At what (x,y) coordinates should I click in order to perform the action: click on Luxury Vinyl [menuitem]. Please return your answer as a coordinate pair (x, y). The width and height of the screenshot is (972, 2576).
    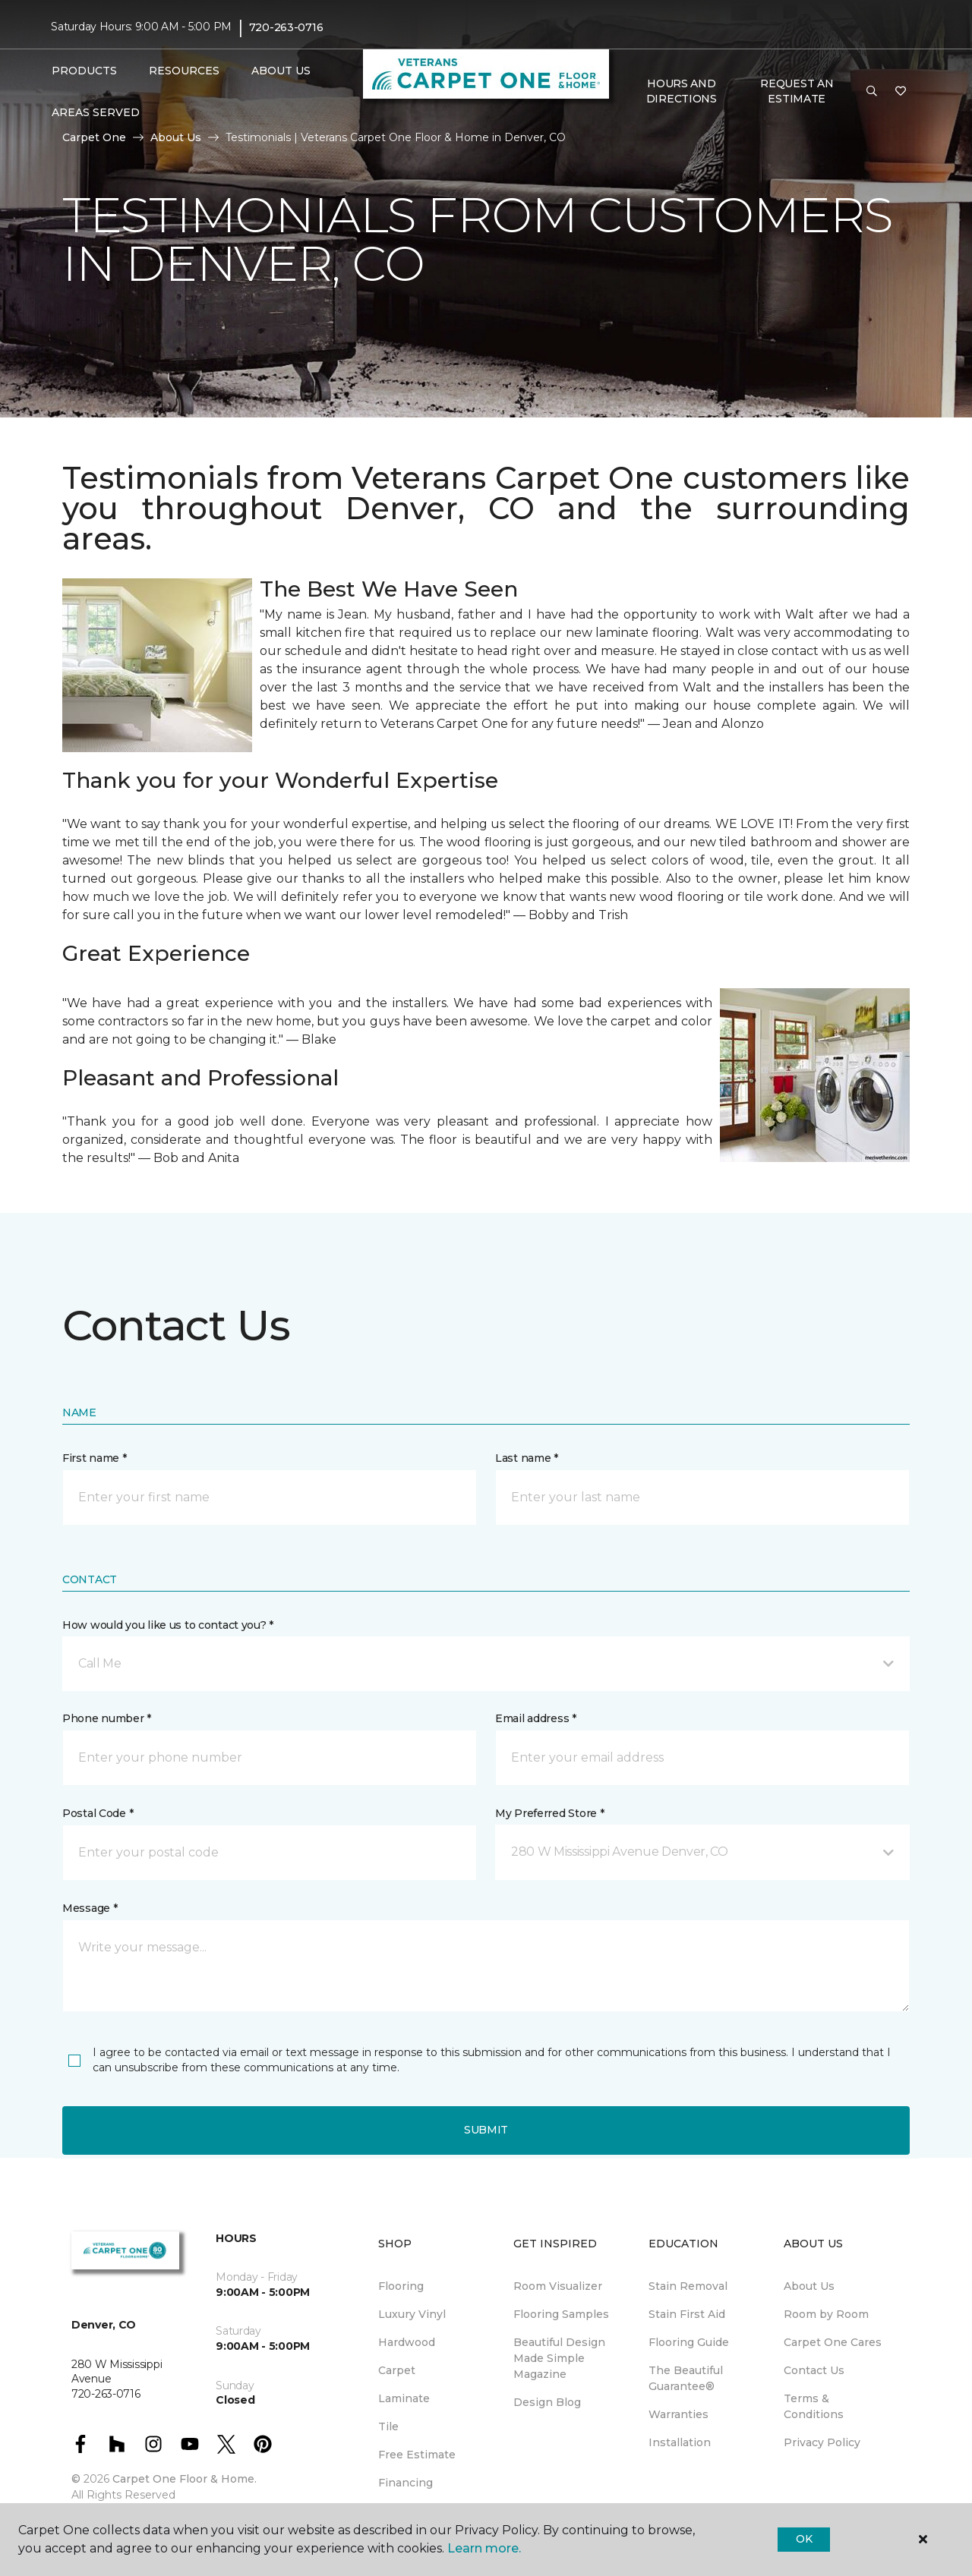
    Looking at the image, I should click on (412, 2314).